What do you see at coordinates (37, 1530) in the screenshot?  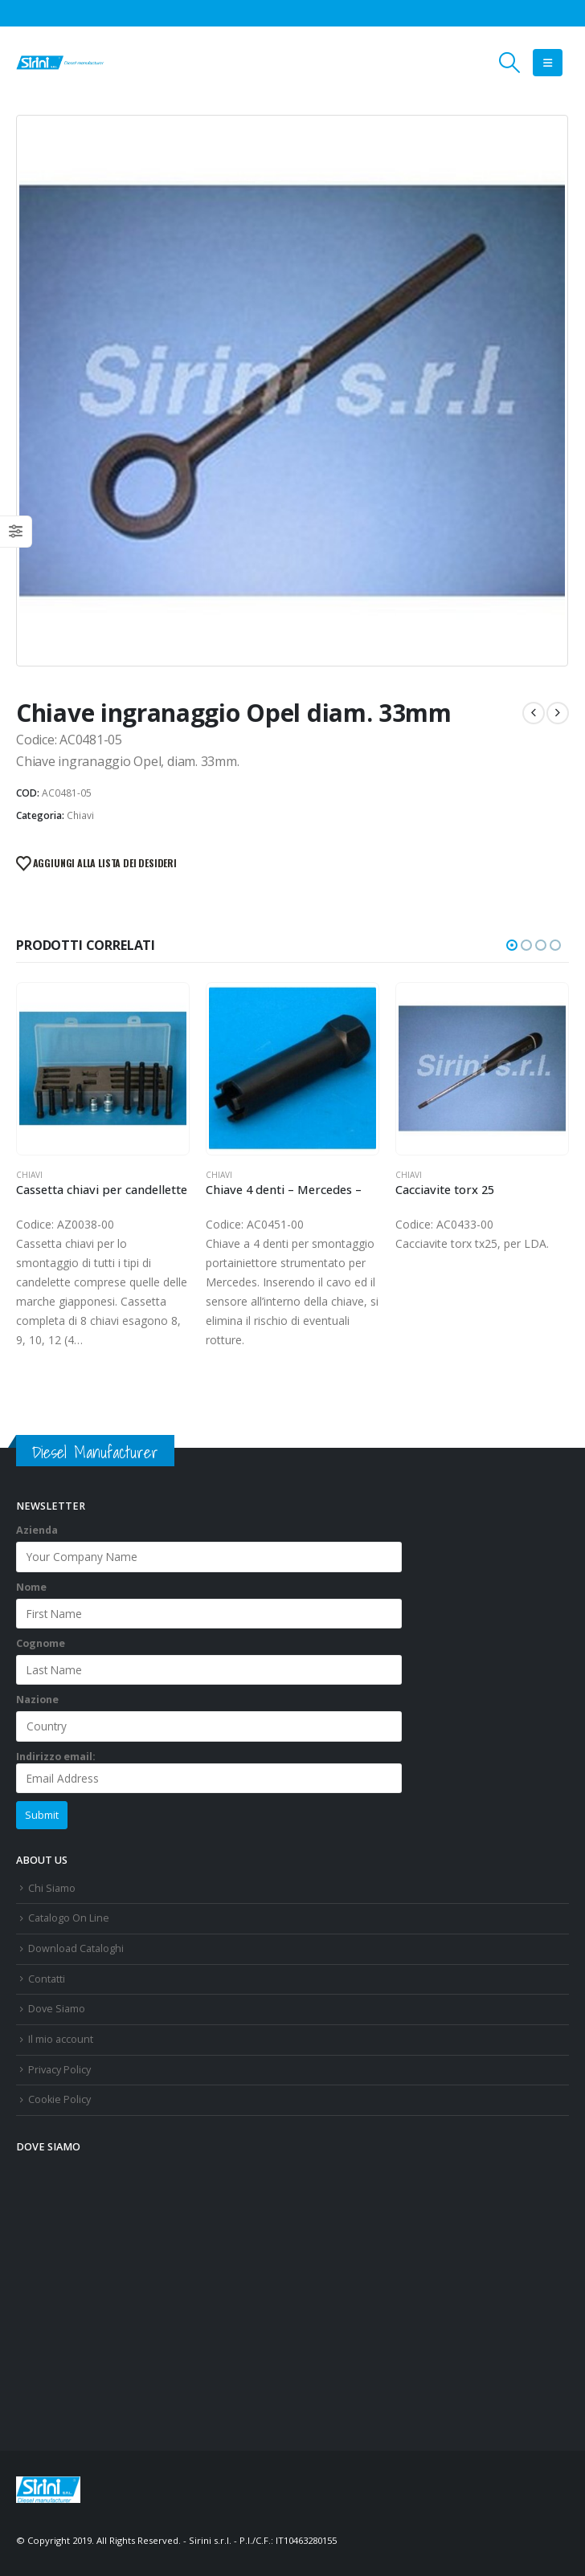 I see `Azienda` at bounding box center [37, 1530].